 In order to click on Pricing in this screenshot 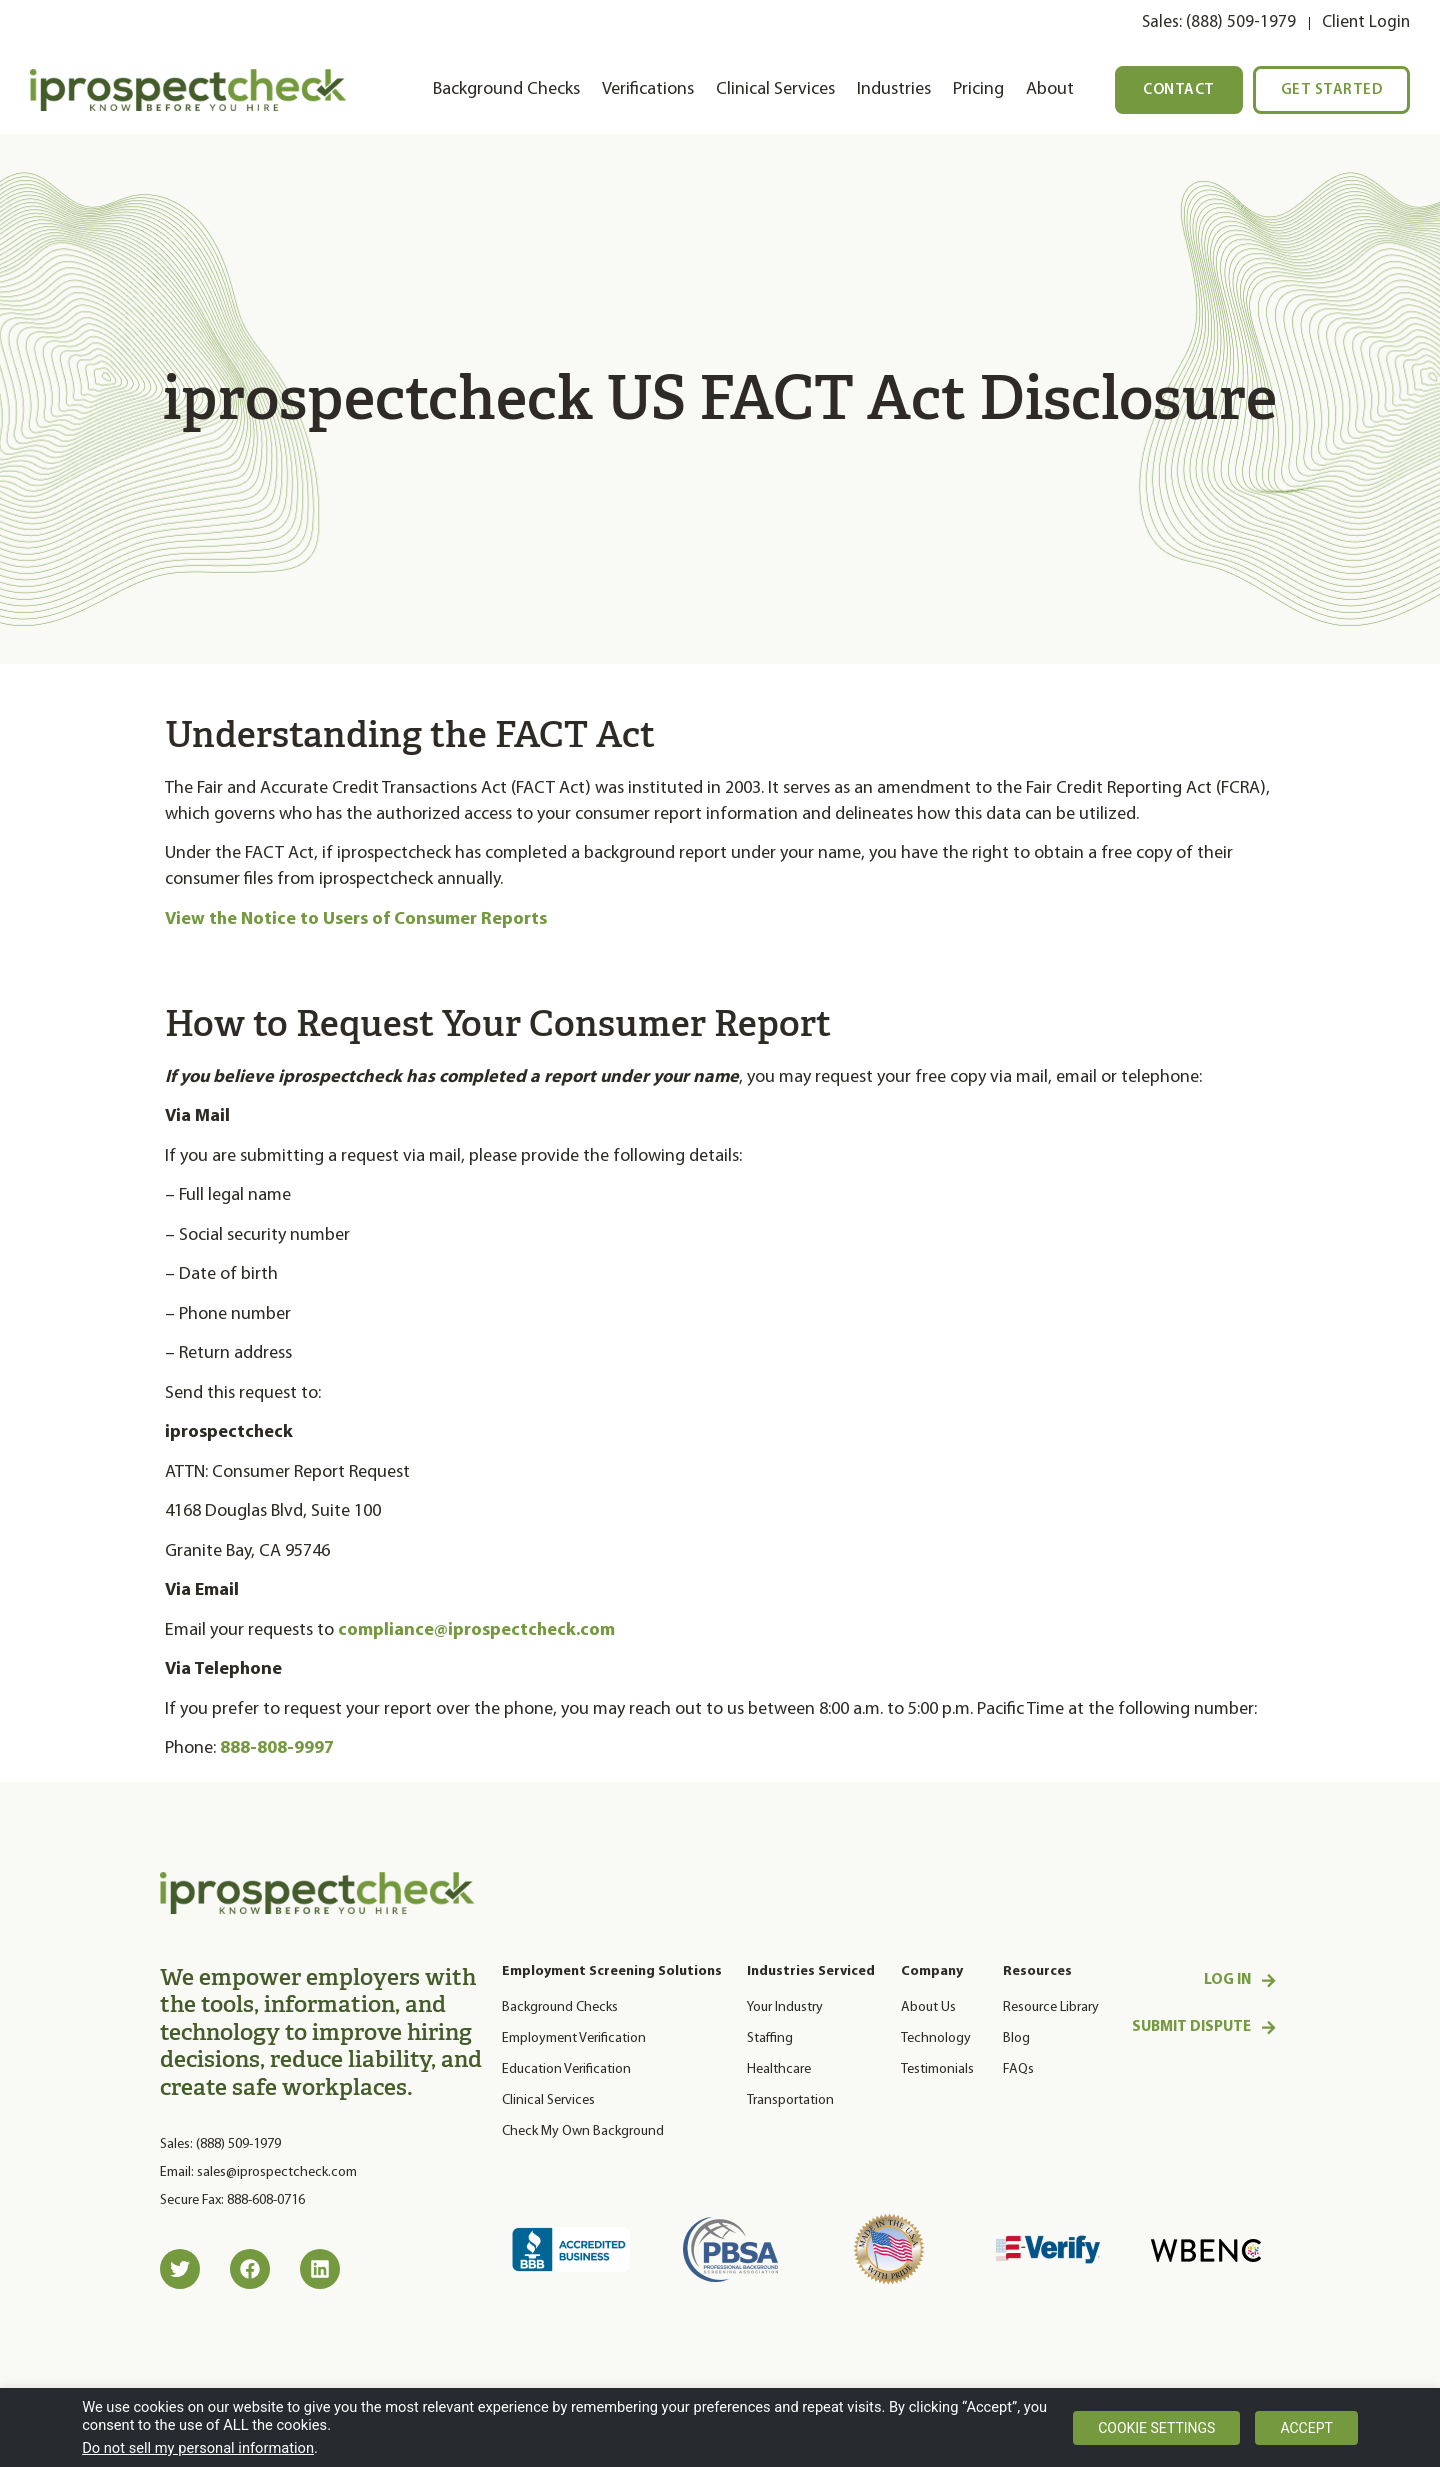, I will do `click(978, 89)`.